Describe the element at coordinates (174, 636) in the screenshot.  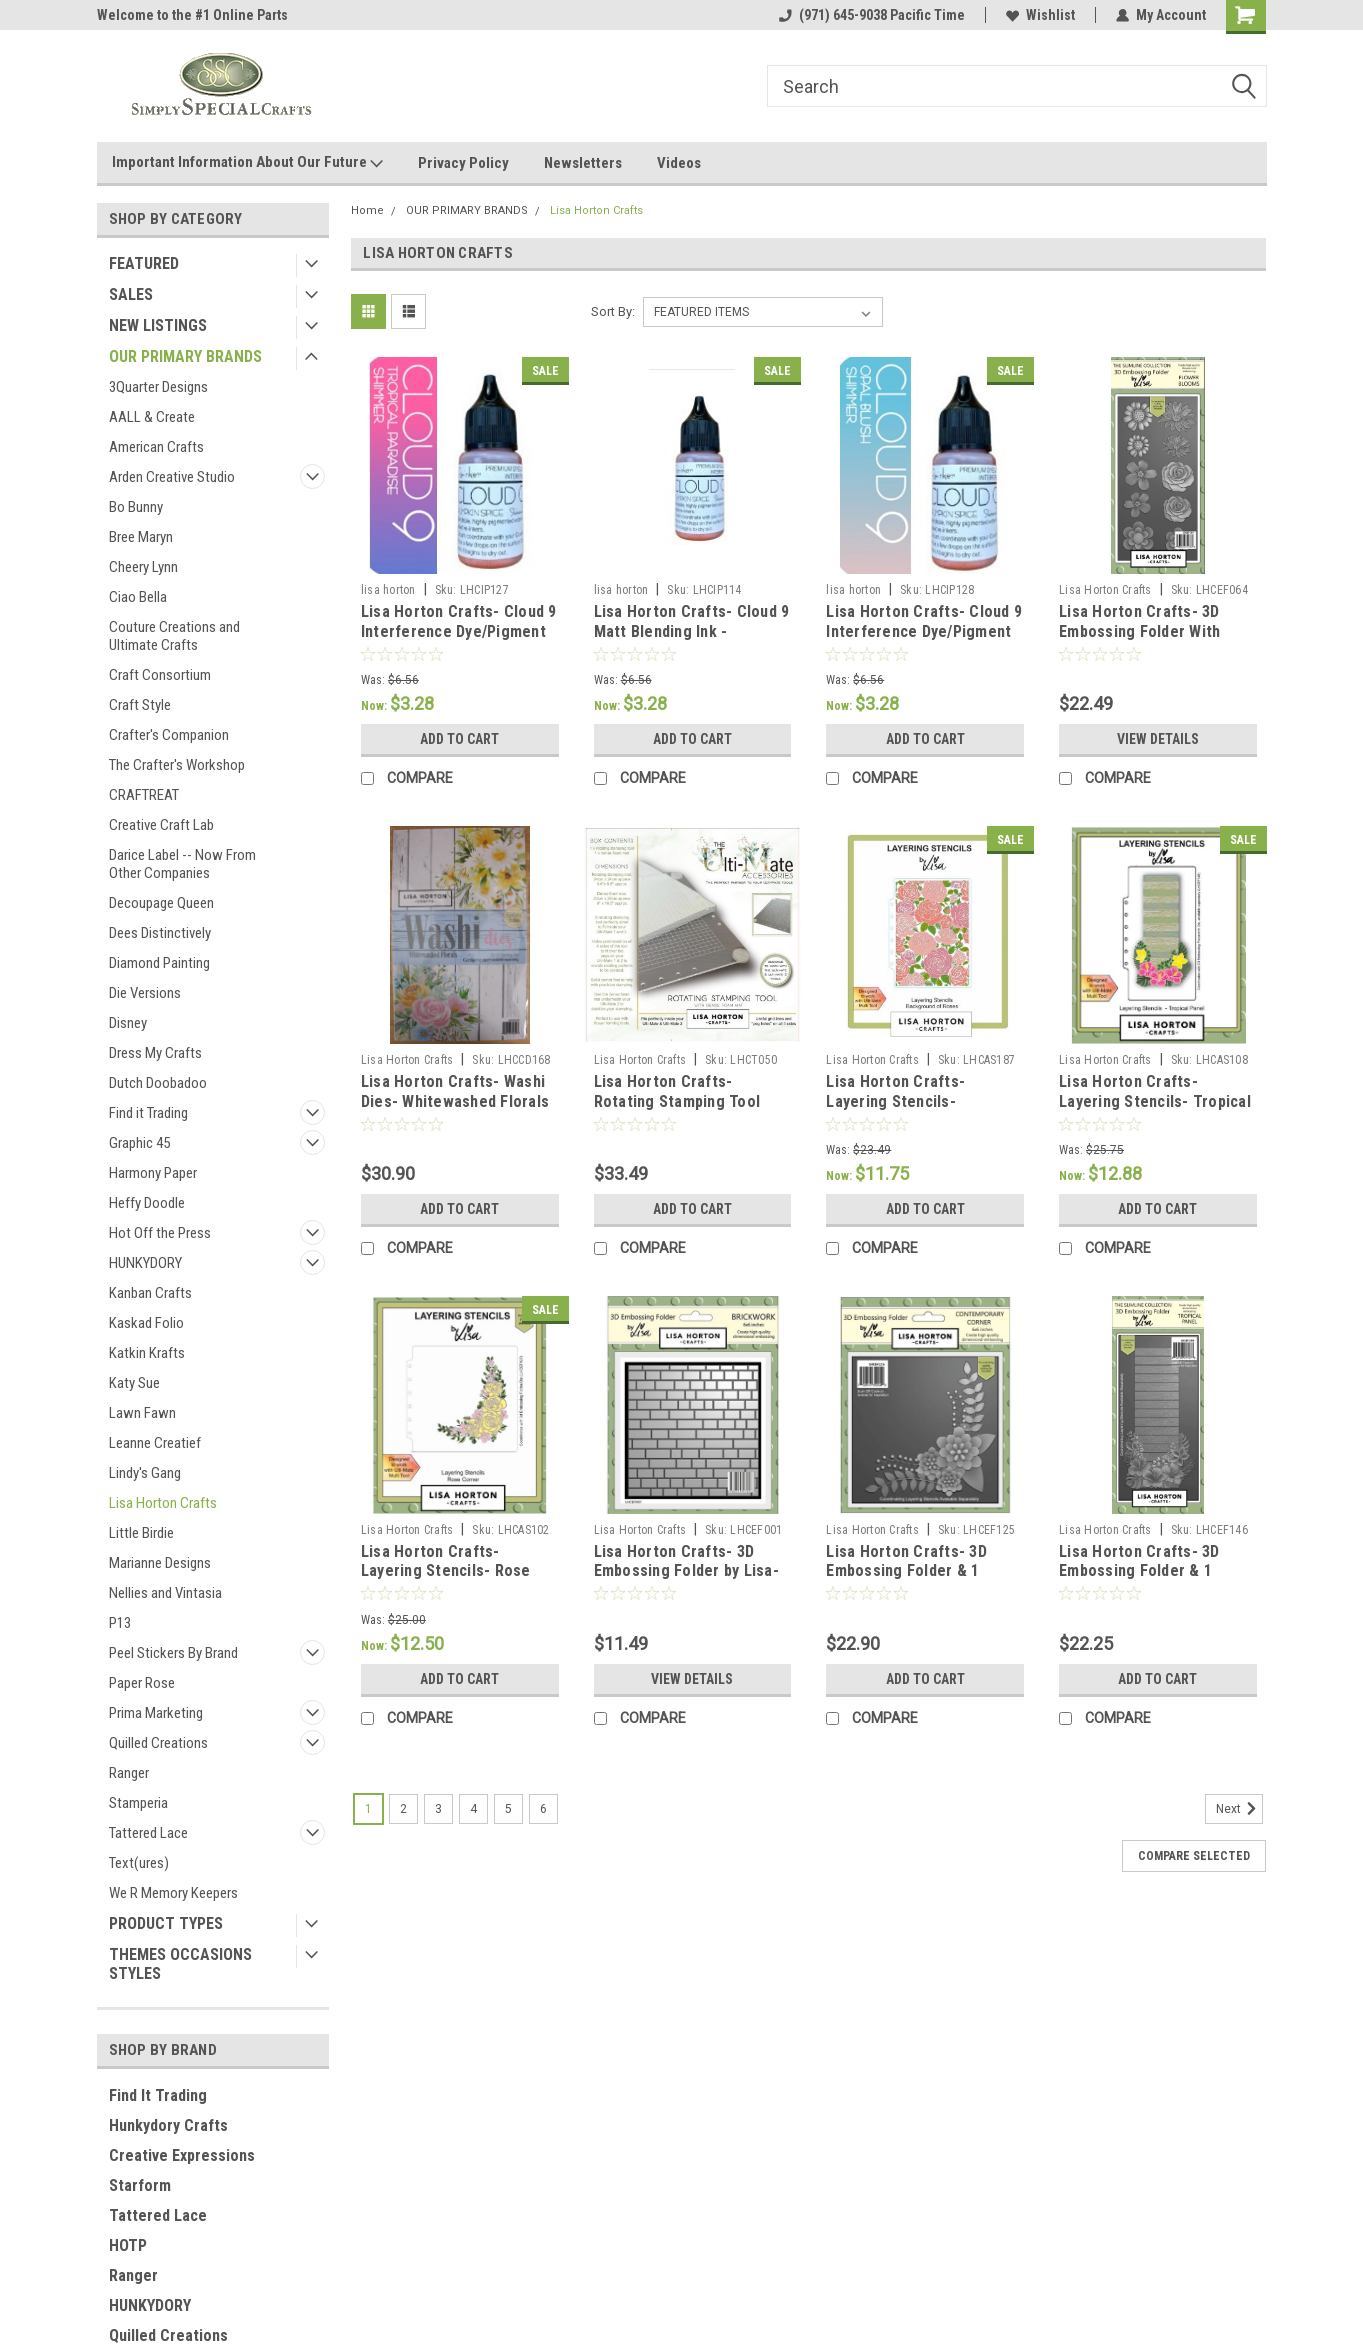
I see `Couture Creations and Ultimate Crafts` at that location.